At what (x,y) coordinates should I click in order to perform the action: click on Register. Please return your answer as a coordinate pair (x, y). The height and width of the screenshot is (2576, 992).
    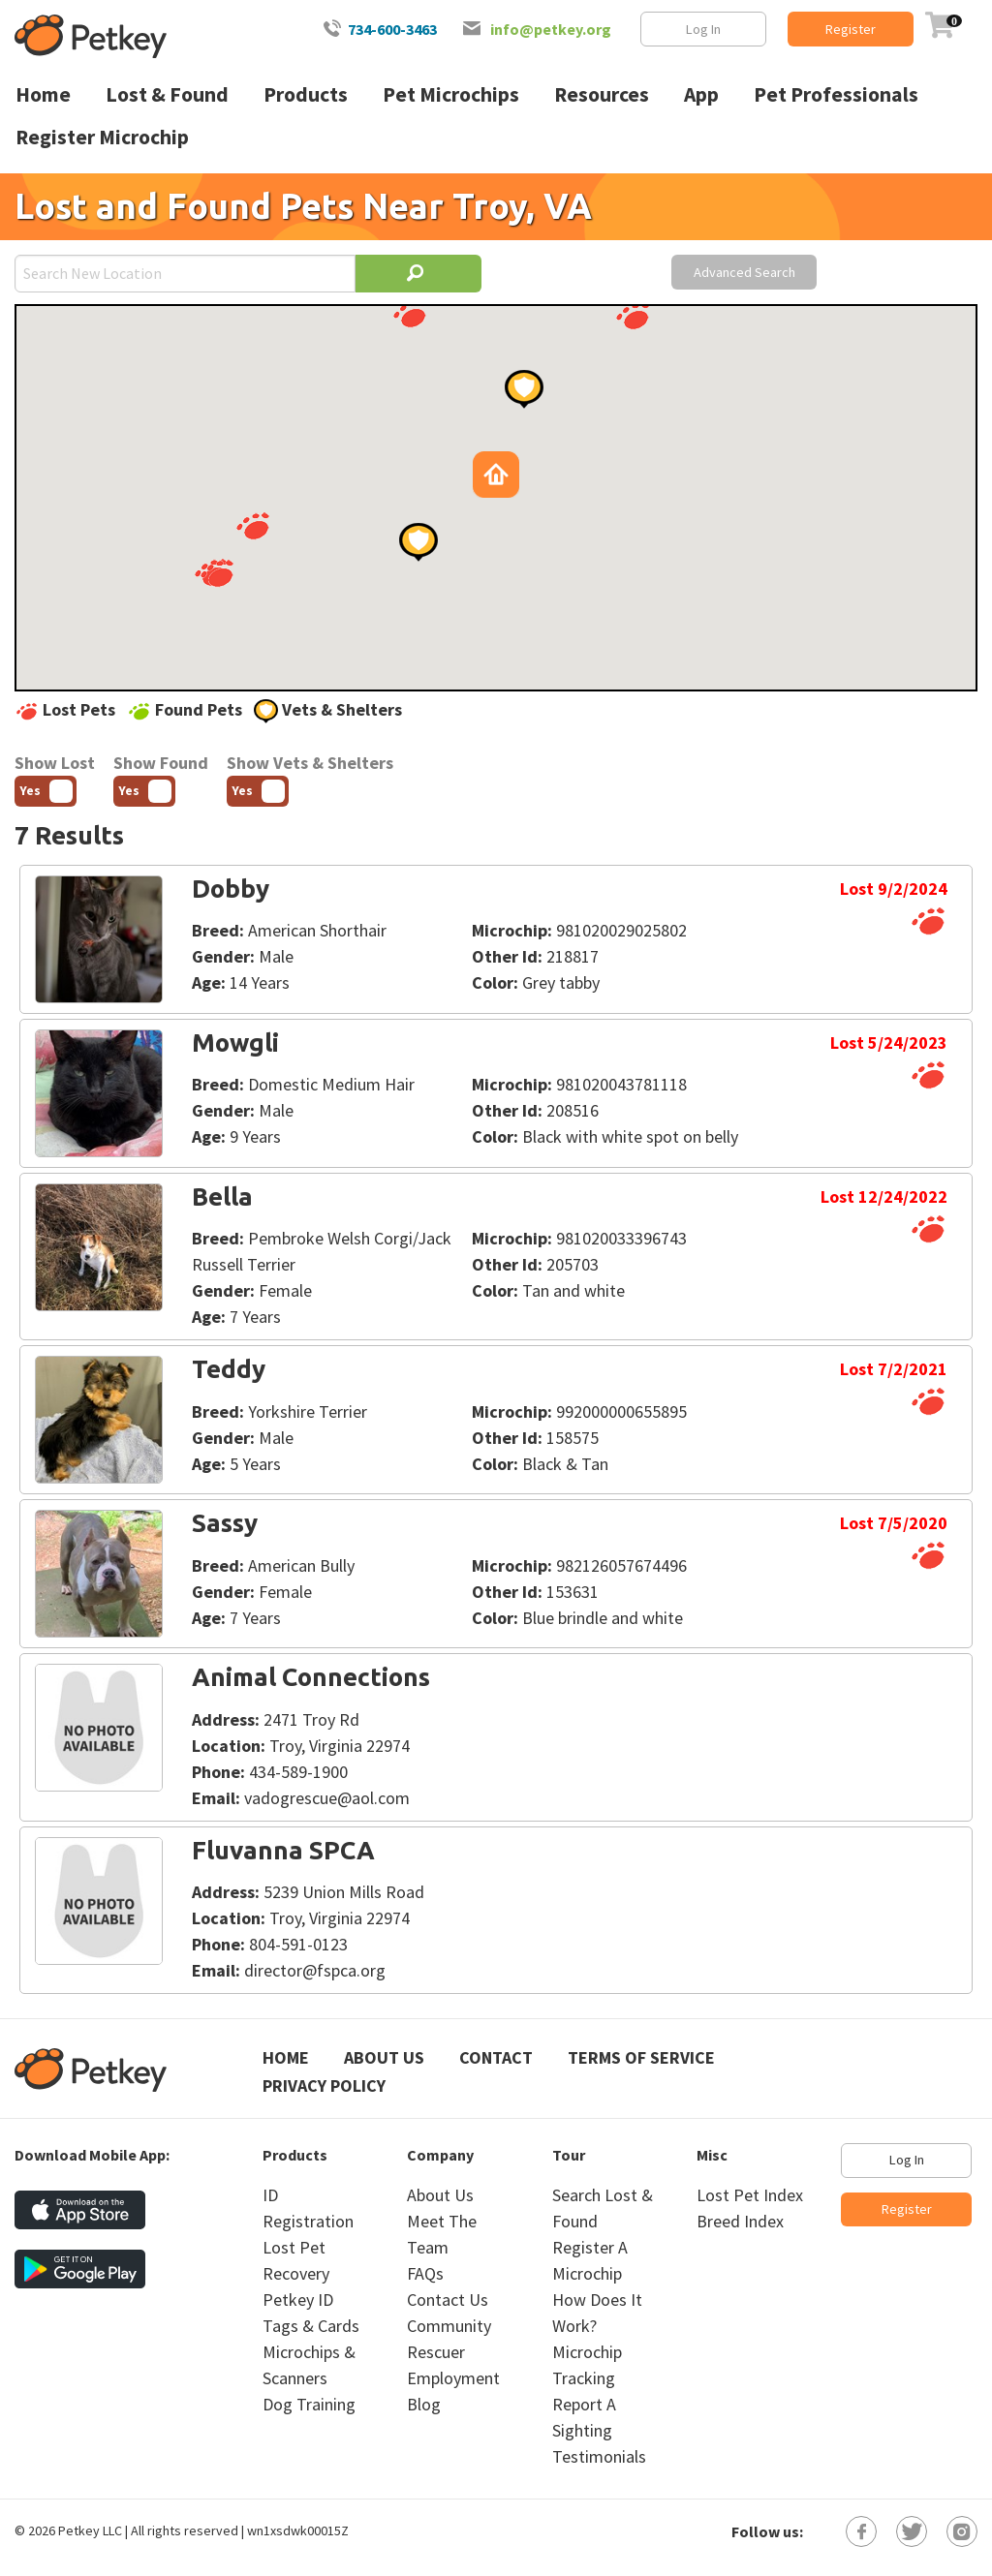
    Looking at the image, I should click on (850, 29).